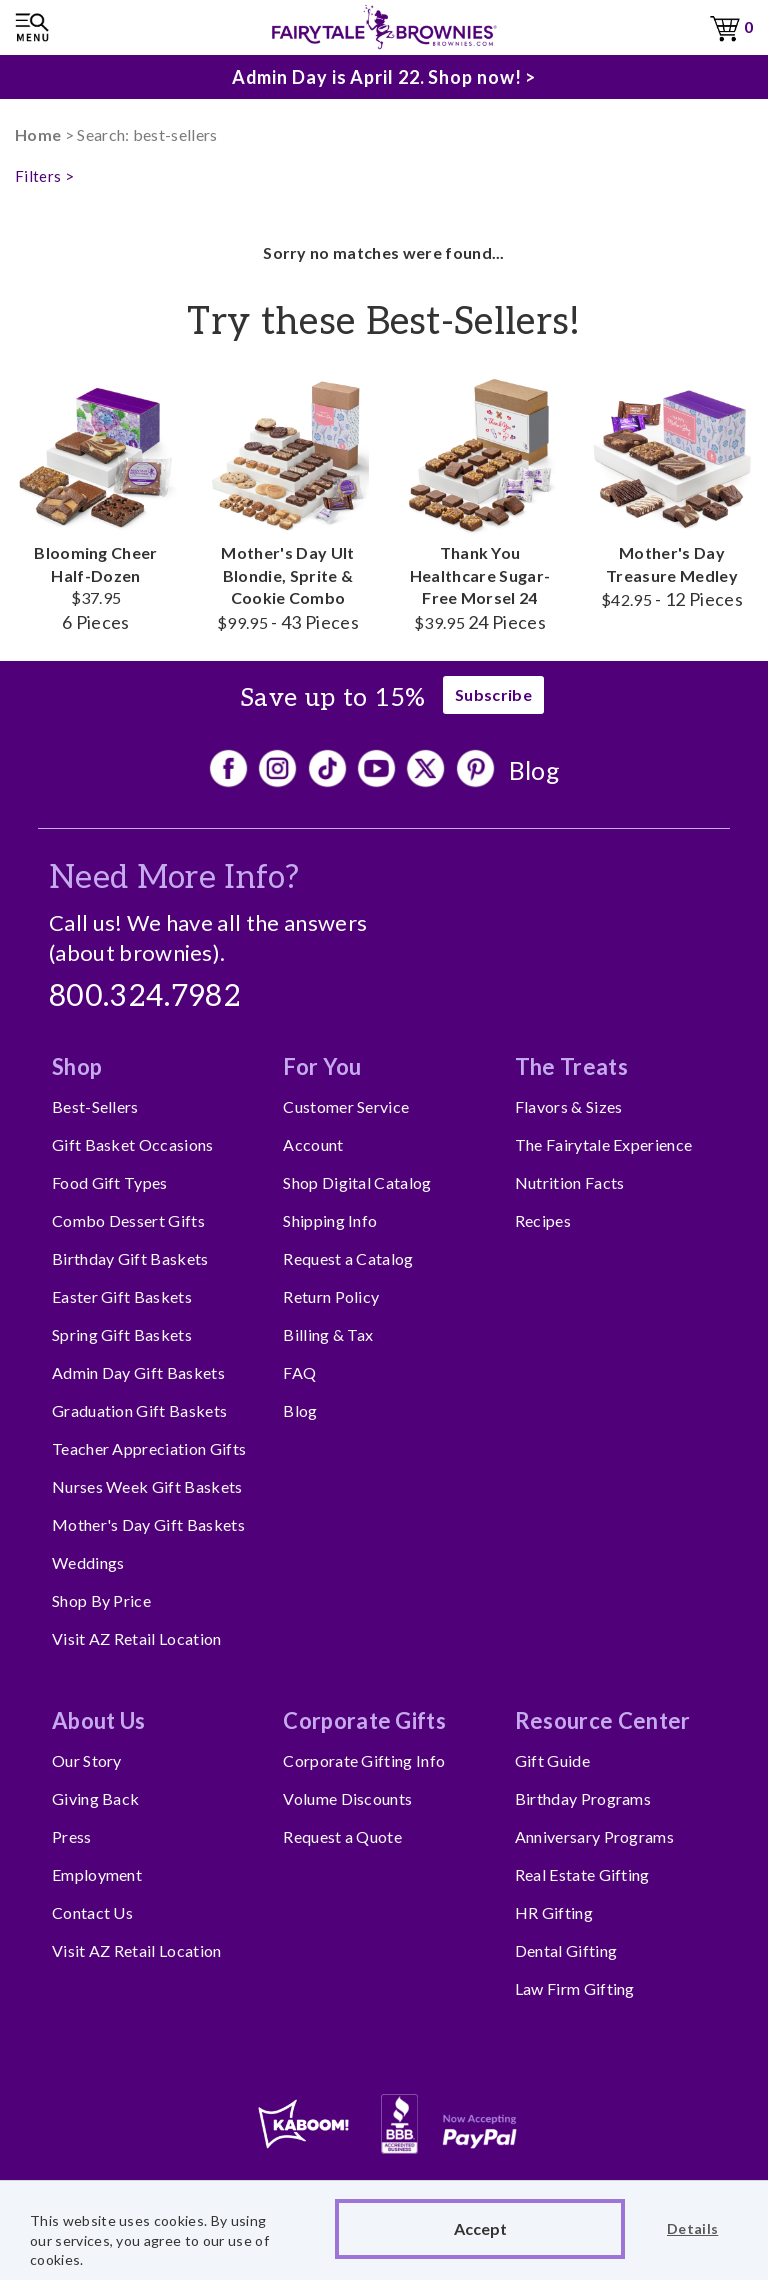 The image size is (768, 2280). I want to click on Blooming Cheer Half-Dozen, so click(96, 503).